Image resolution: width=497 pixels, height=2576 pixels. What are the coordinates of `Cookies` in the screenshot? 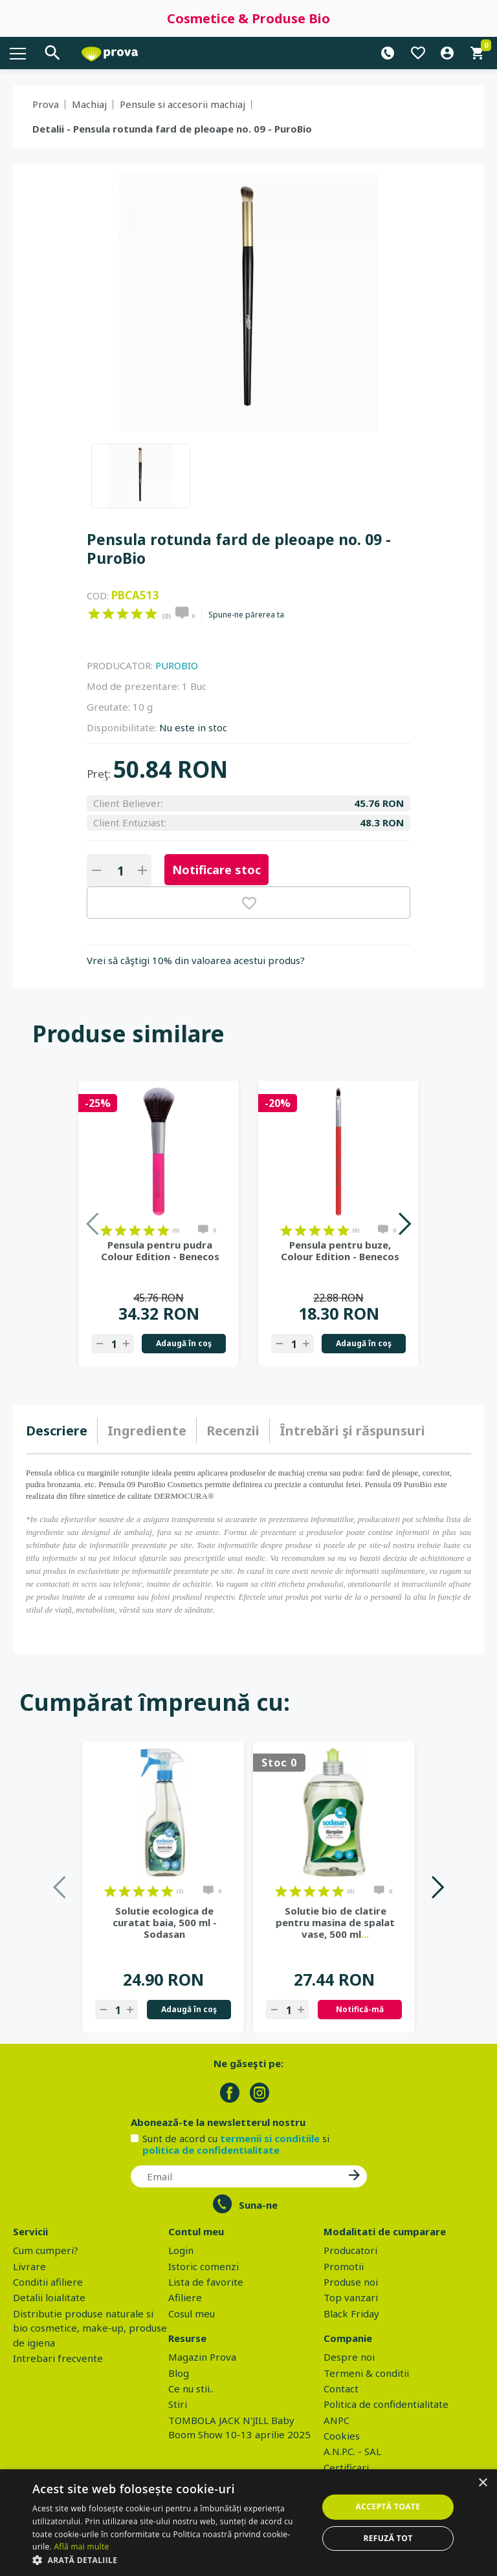 It's located at (342, 2435).